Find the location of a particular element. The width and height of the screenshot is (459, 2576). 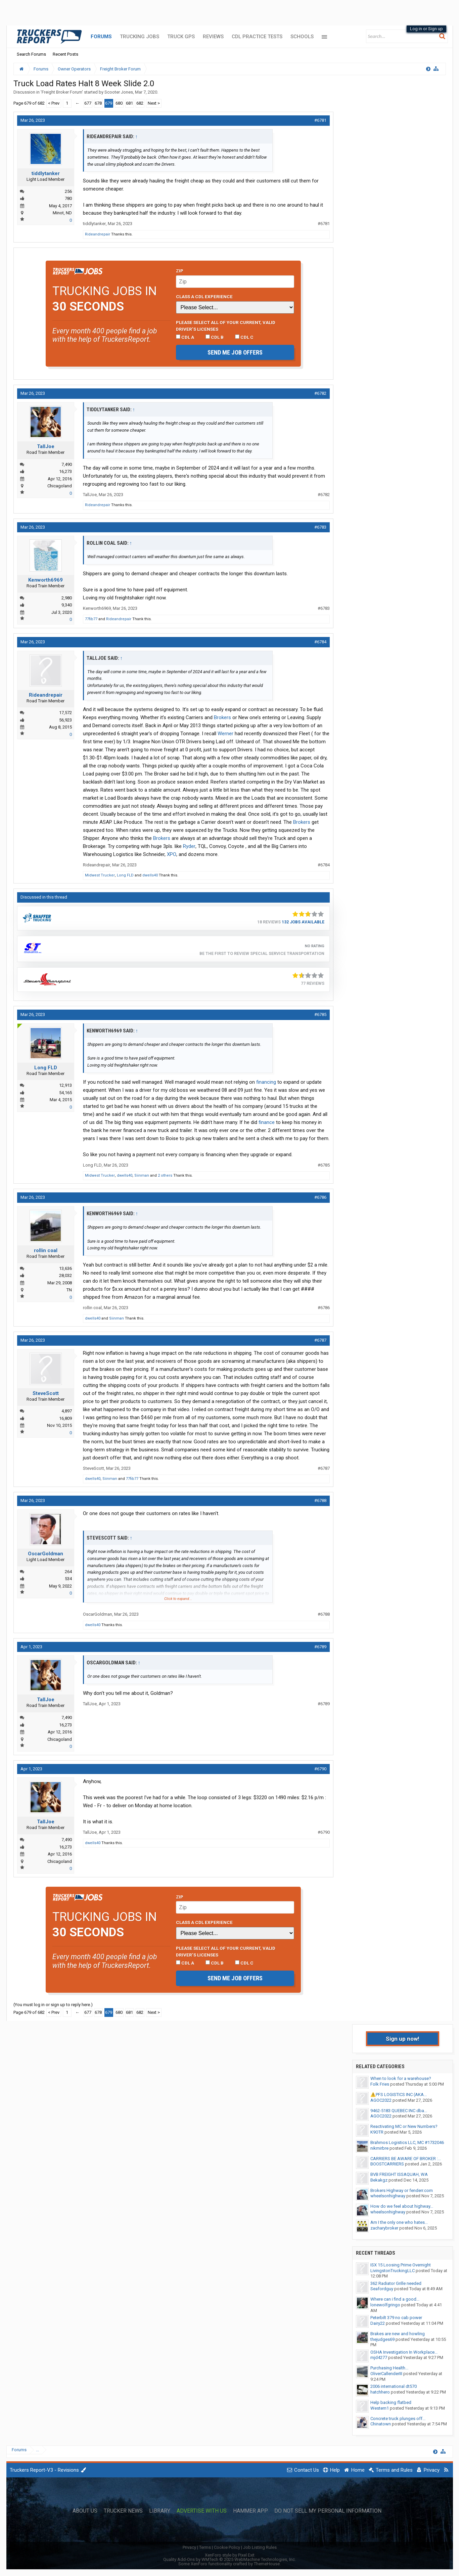

hatchhero is located at coordinates (380, 2392).